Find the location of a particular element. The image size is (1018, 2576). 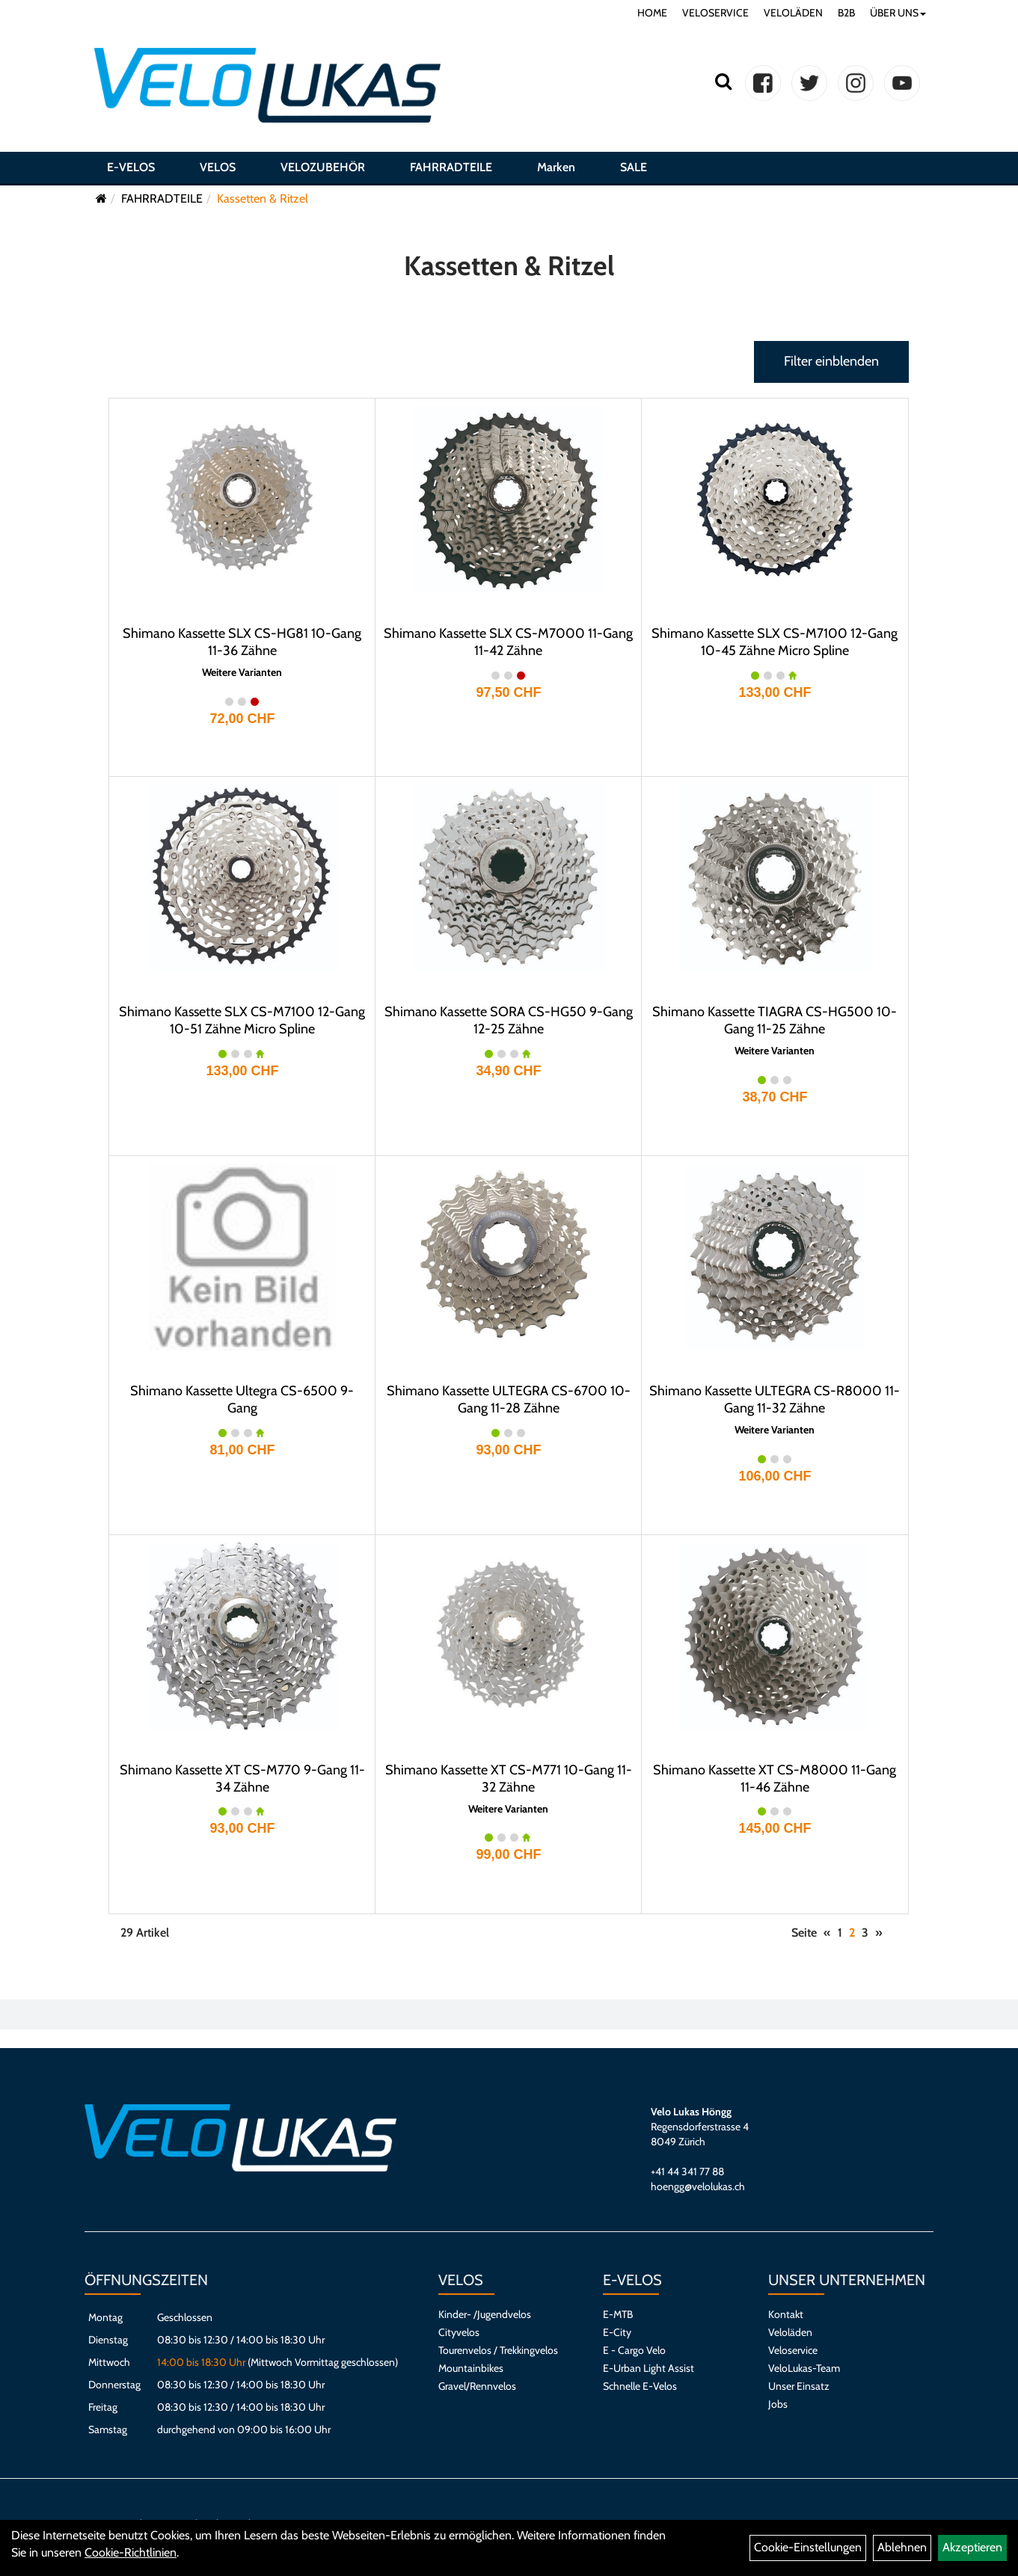

Kontakt is located at coordinates (785, 2314).